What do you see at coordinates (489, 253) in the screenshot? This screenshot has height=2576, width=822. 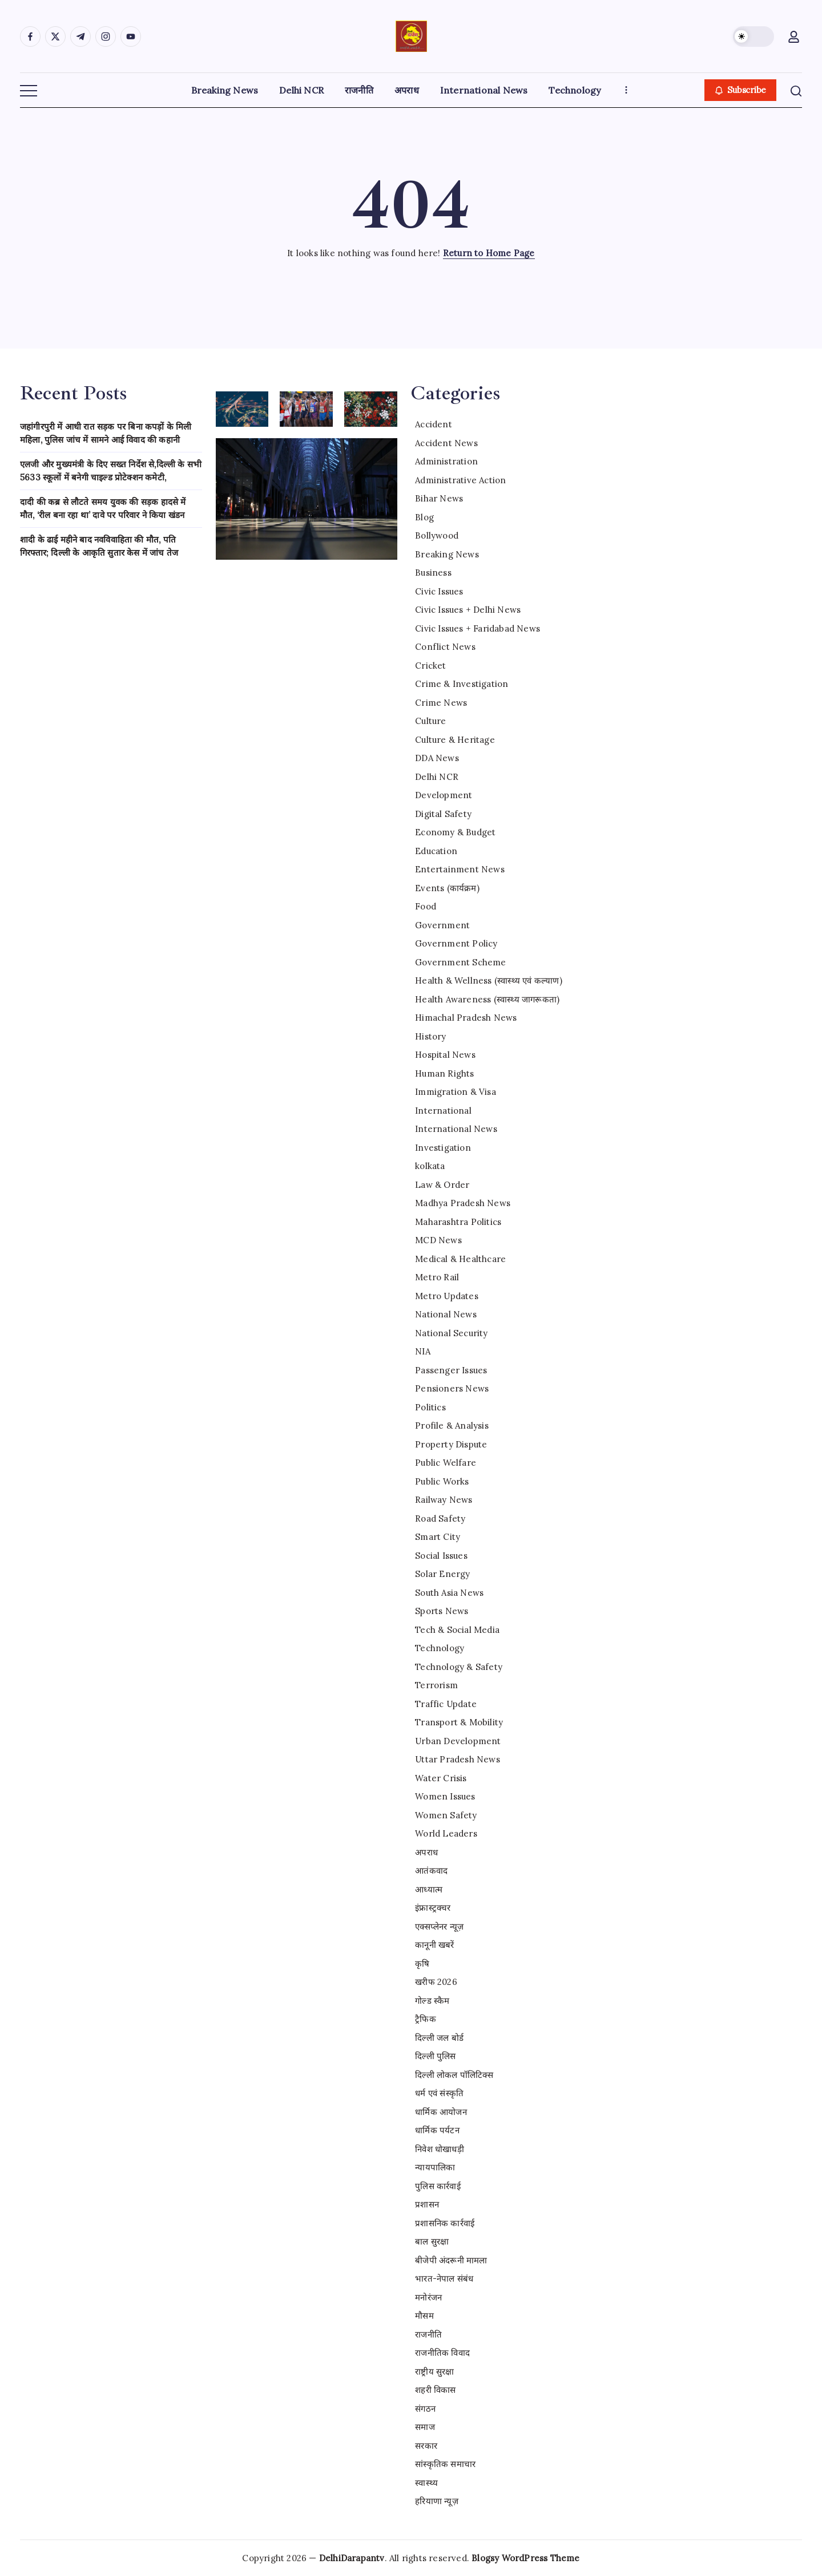 I see `Return to Home Page` at bounding box center [489, 253].